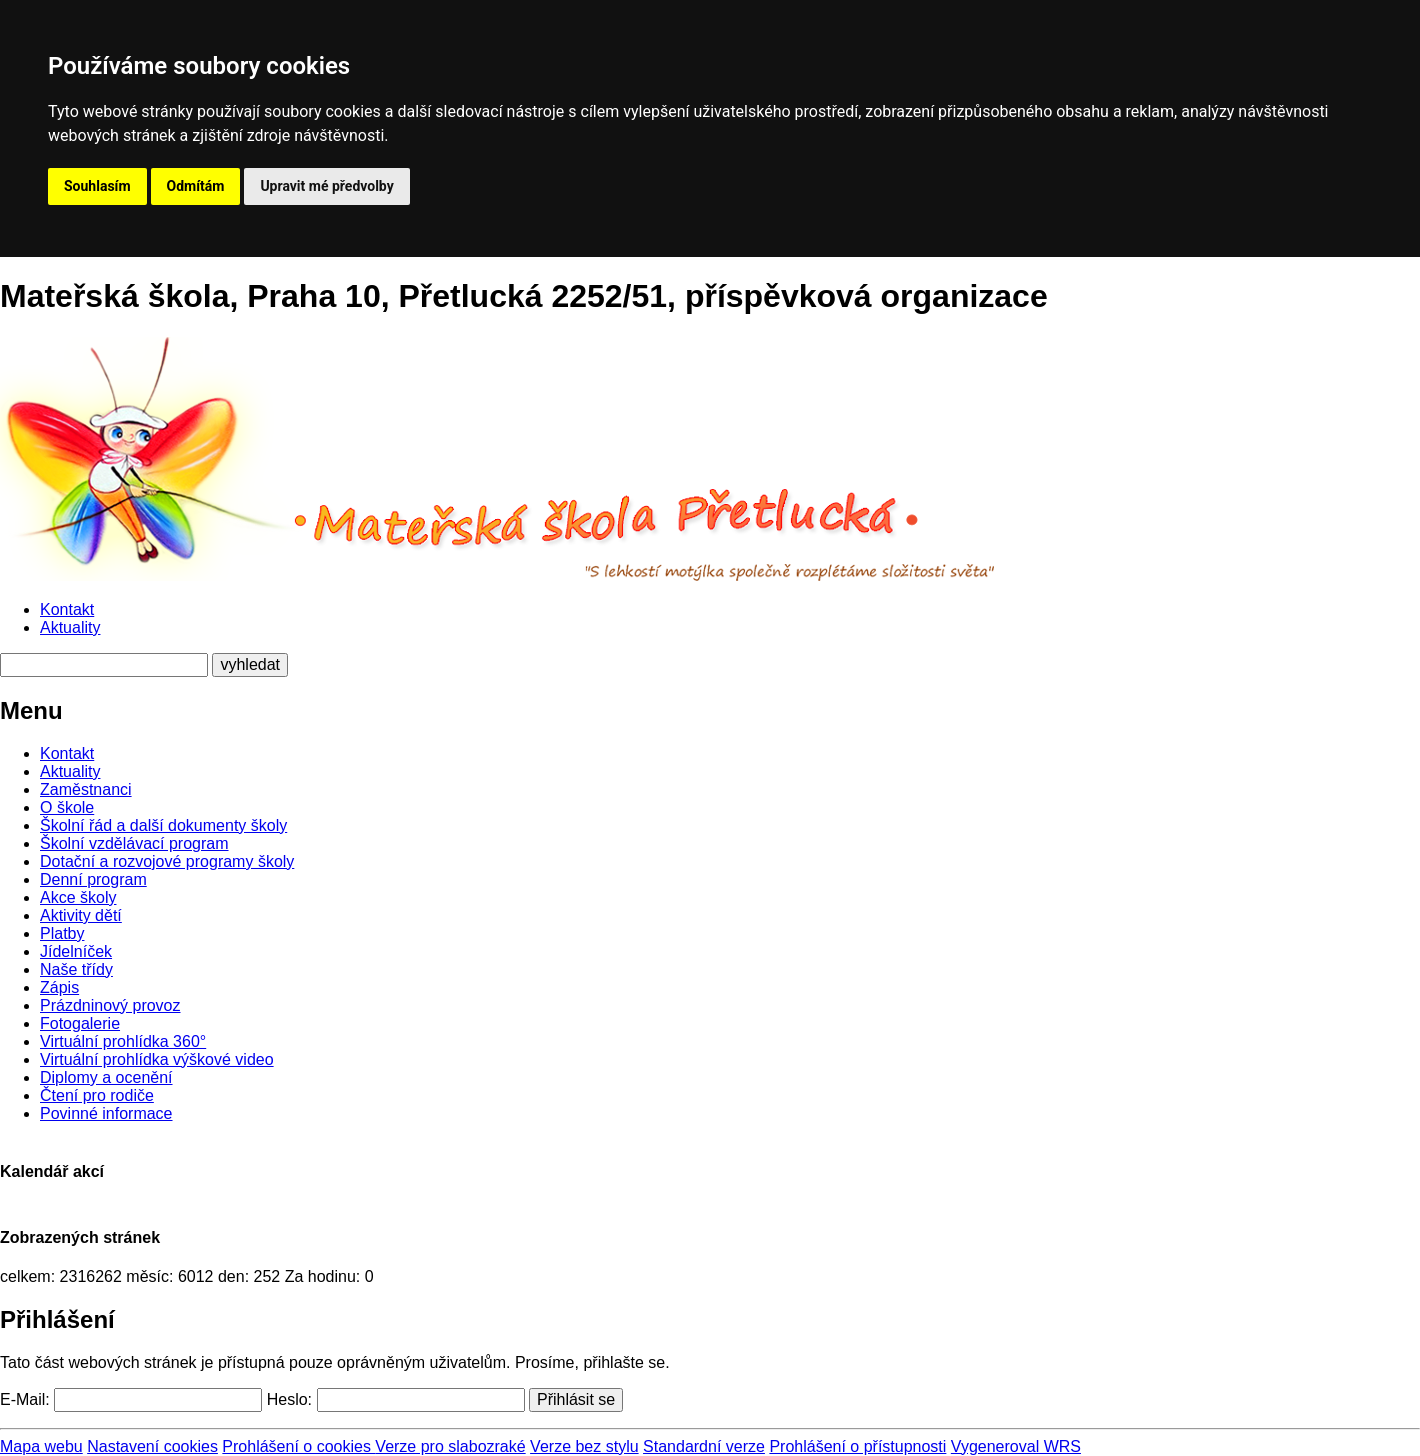 This screenshot has width=1420, height=1456. I want to click on Verze bez stylu, so click(584, 1446).